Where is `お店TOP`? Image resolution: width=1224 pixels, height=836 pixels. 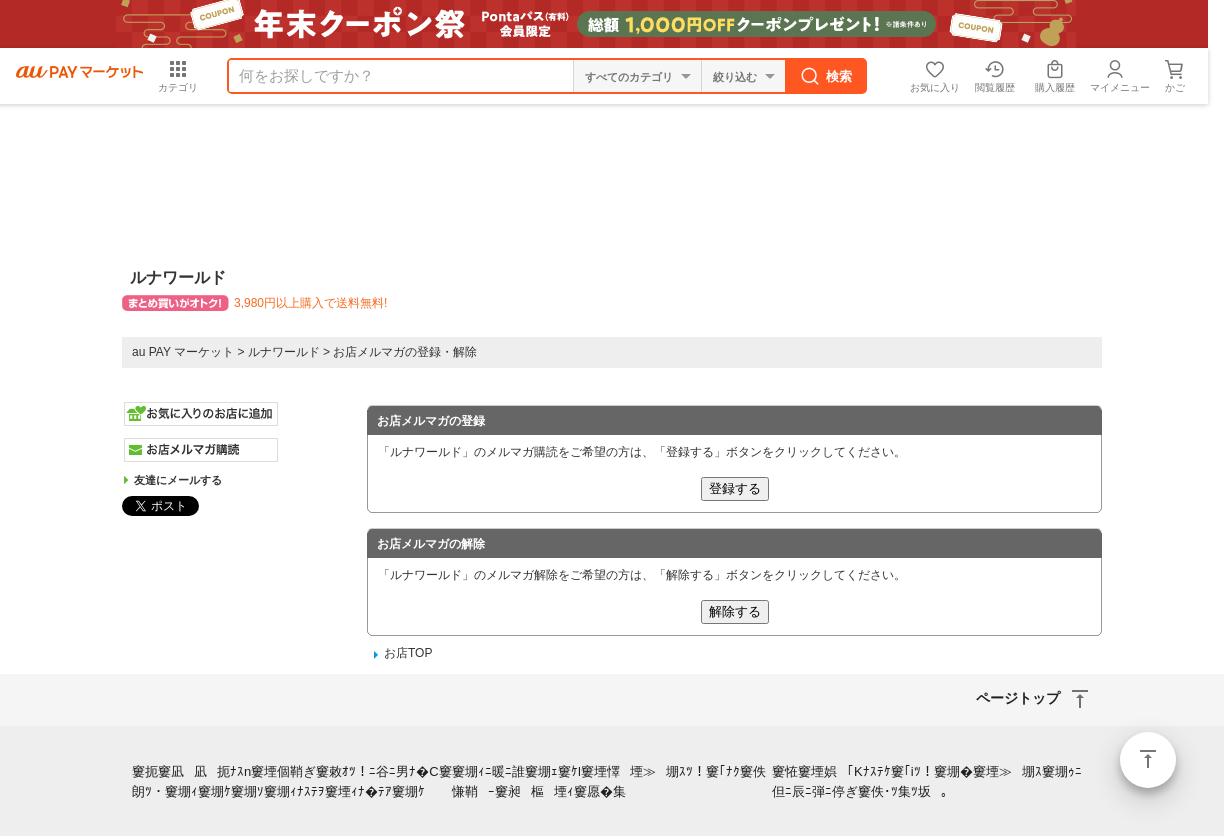 お店TOP is located at coordinates (408, 653).